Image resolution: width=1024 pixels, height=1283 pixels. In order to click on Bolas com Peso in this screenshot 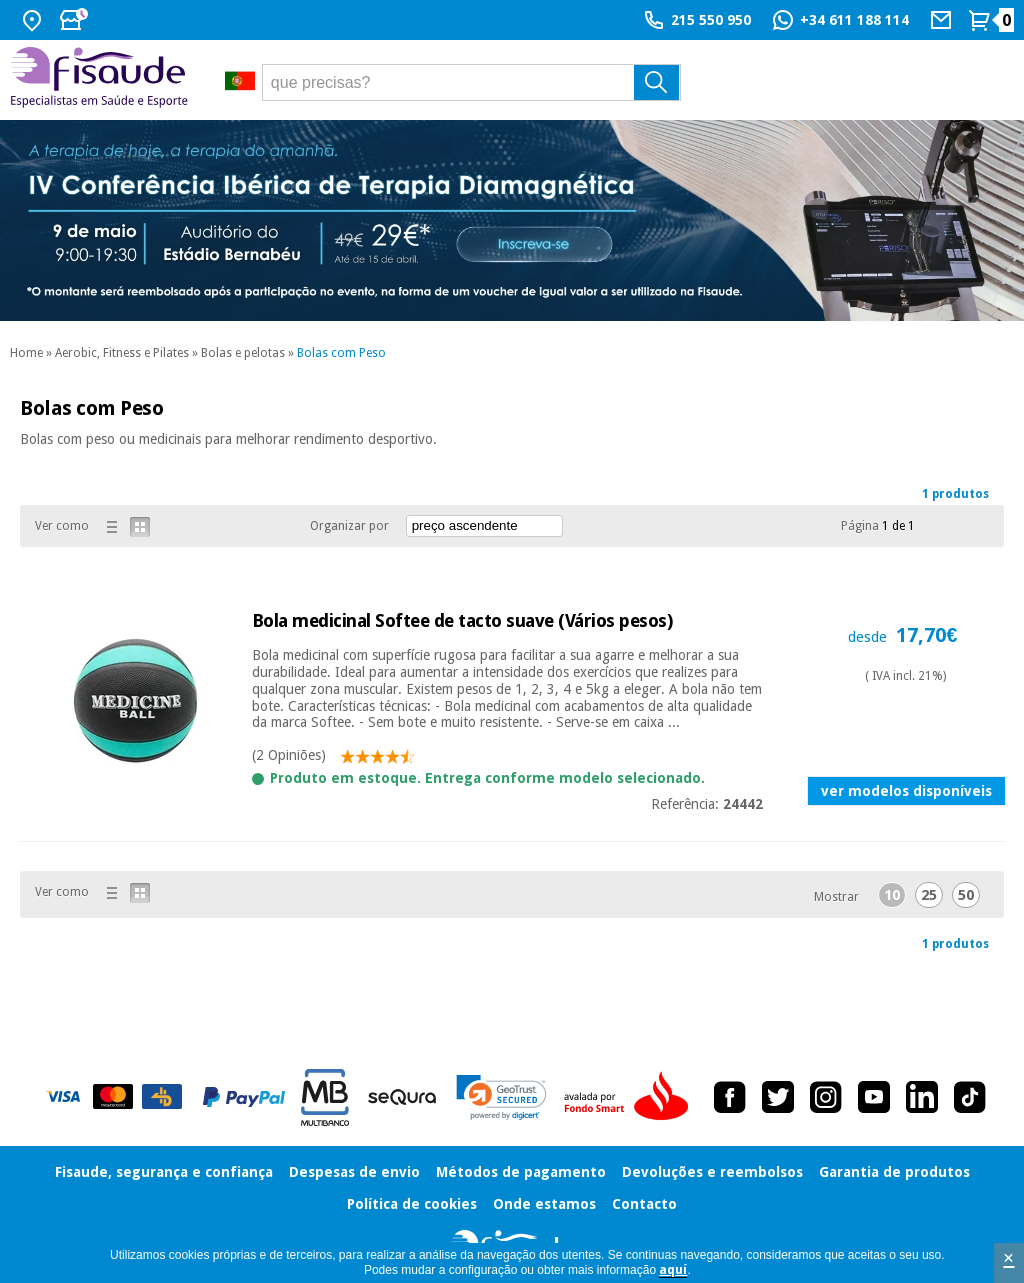, I will do `click(341, 353)`.